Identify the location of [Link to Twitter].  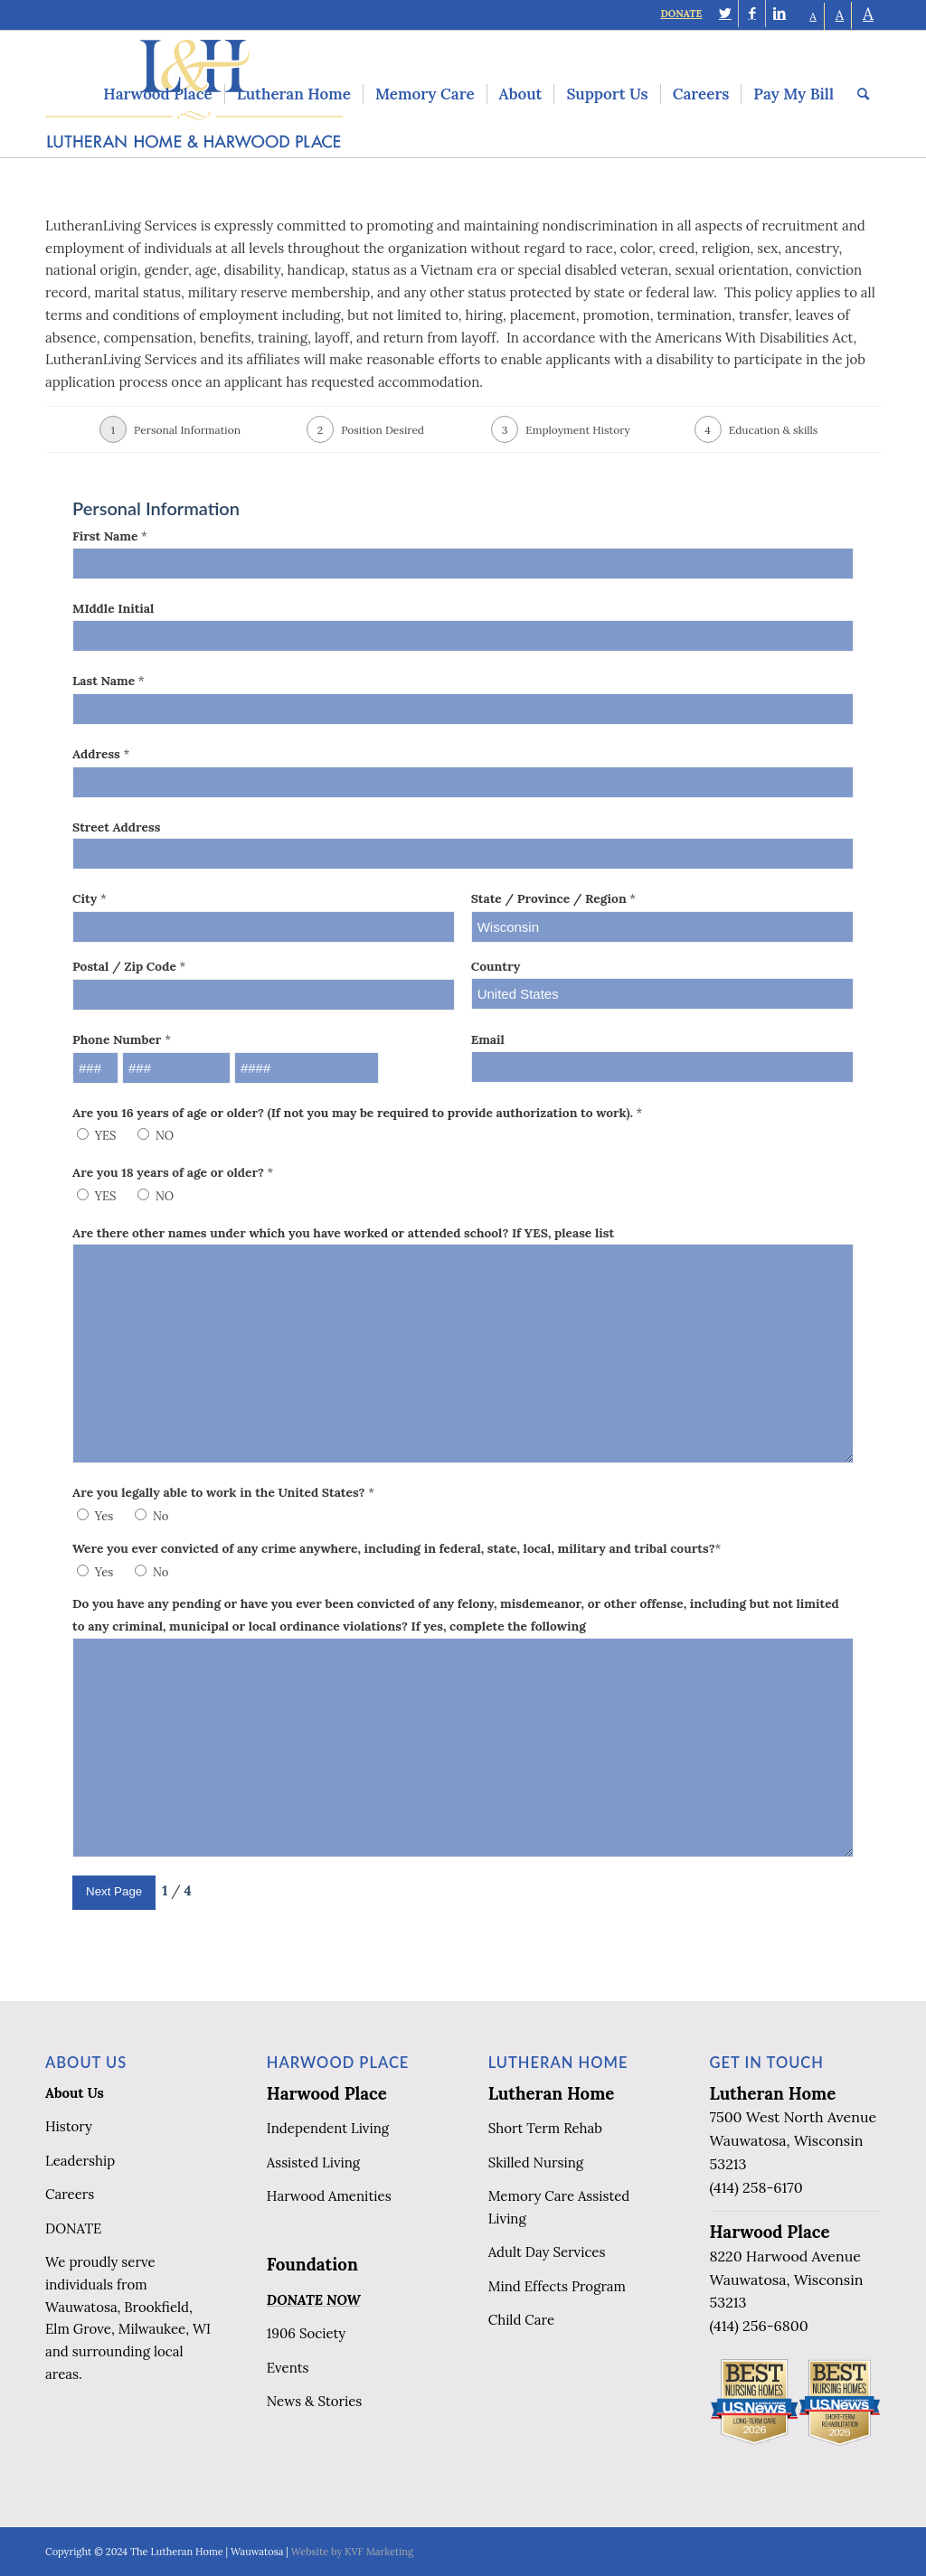
(725, 13).